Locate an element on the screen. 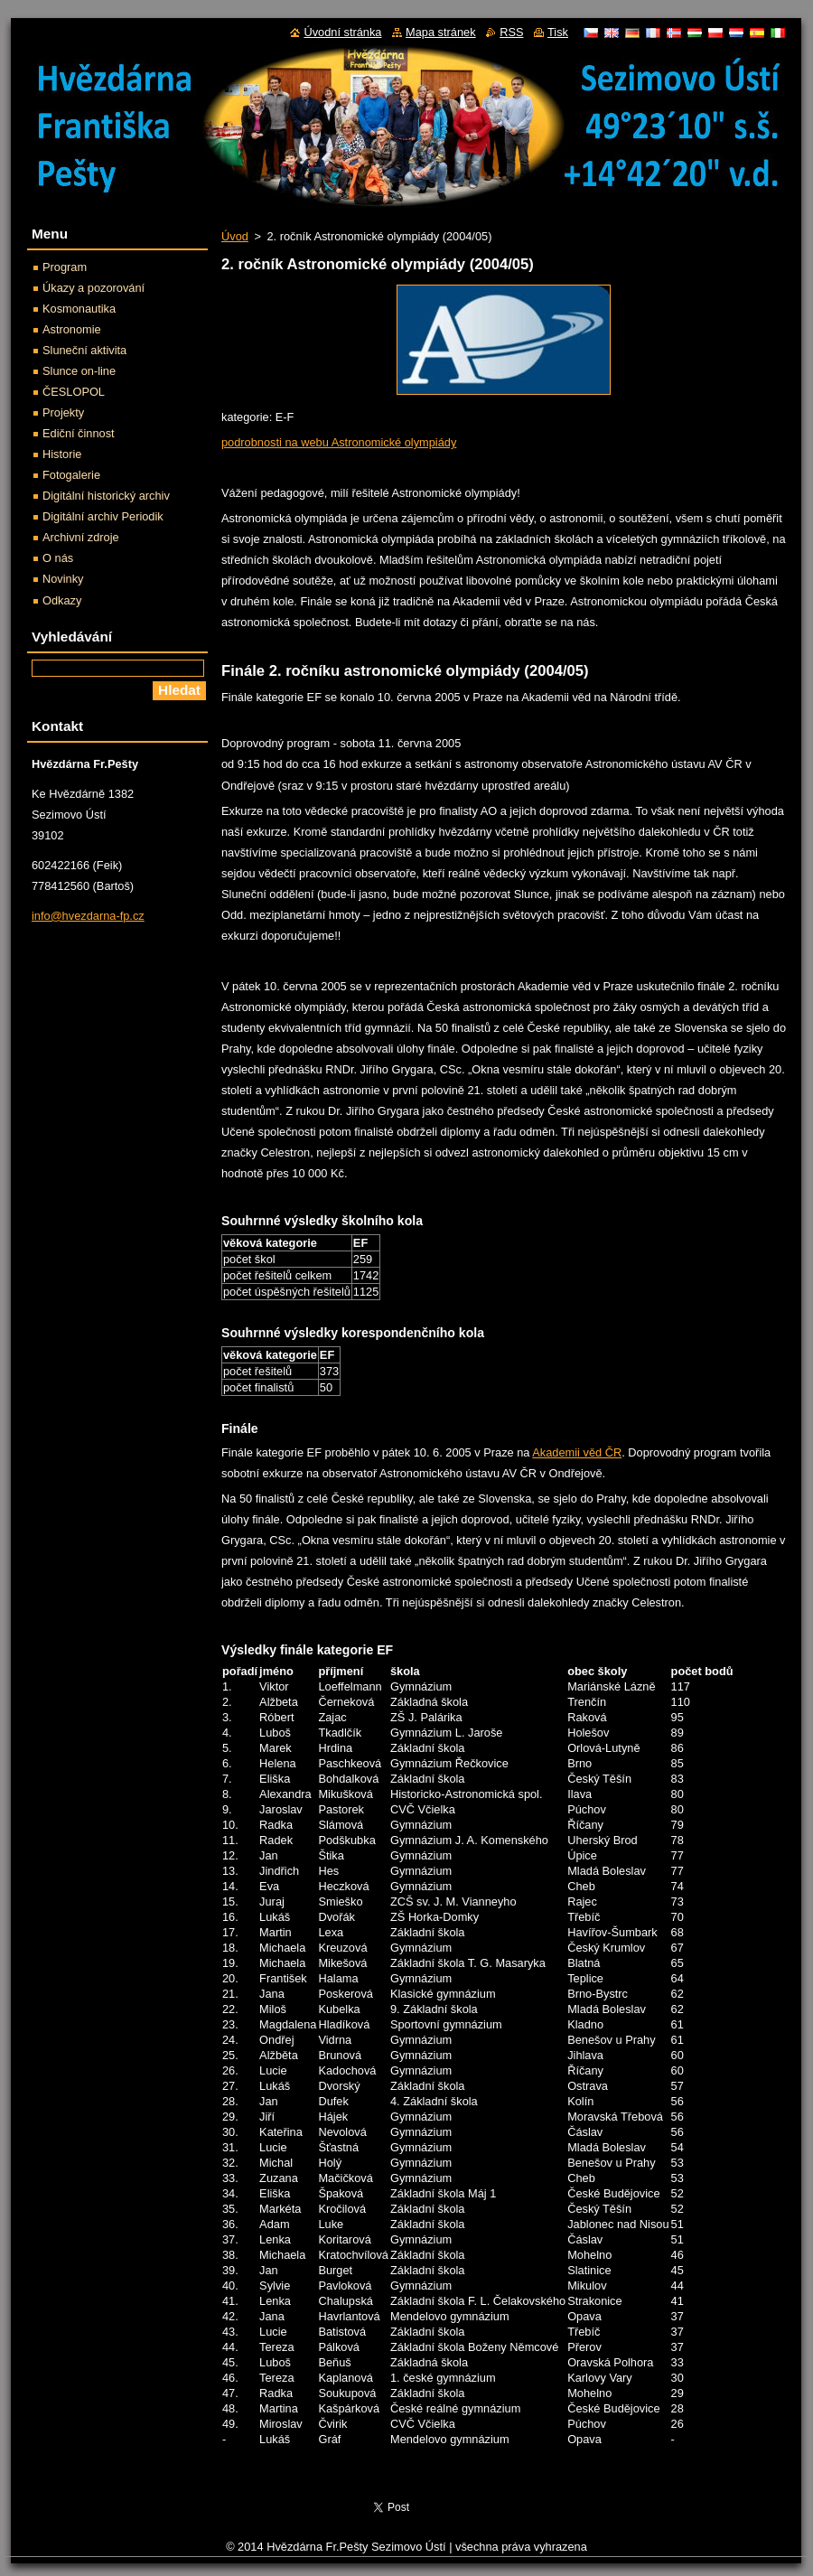 Image resolution: width=813 pixels, height=2576 pixels. Úkazy a pozorování is located at coordinates (93, 288).